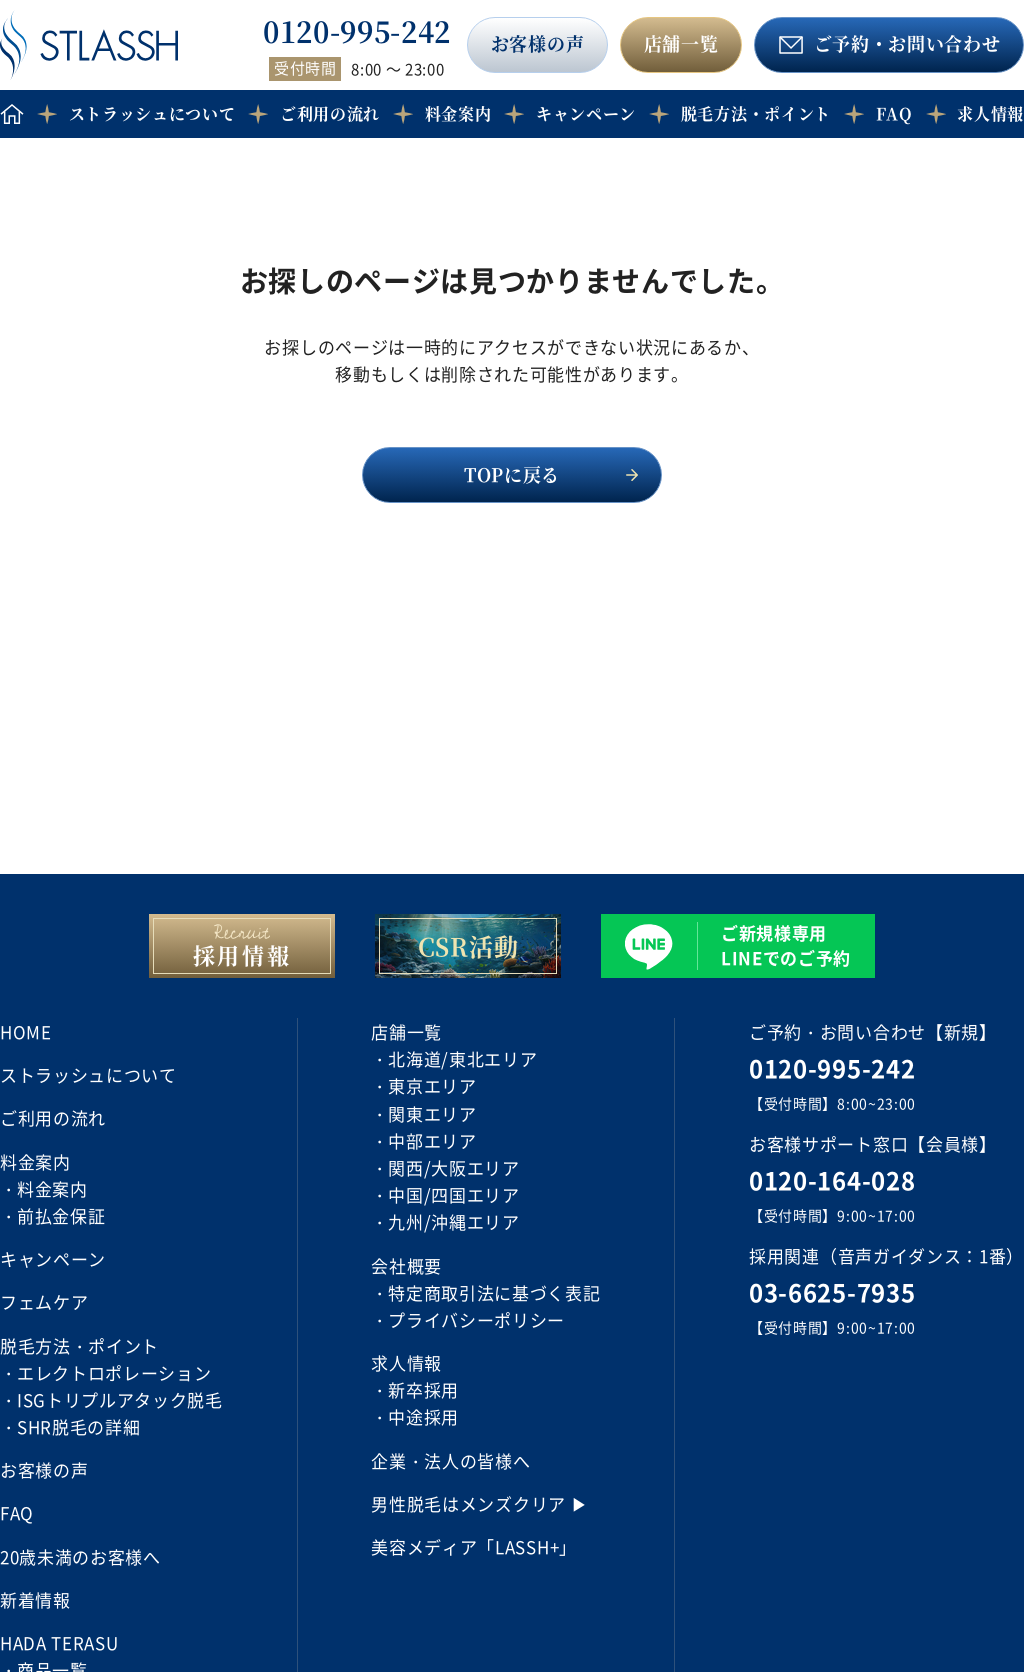 Image resolution: width=1024 pixels, height=1672 pixels. What do you see at coordinates (786, 945) in the screenshot?
I see `ご新規様専用 LINEでのご予約` at bounding box center [786, 945].